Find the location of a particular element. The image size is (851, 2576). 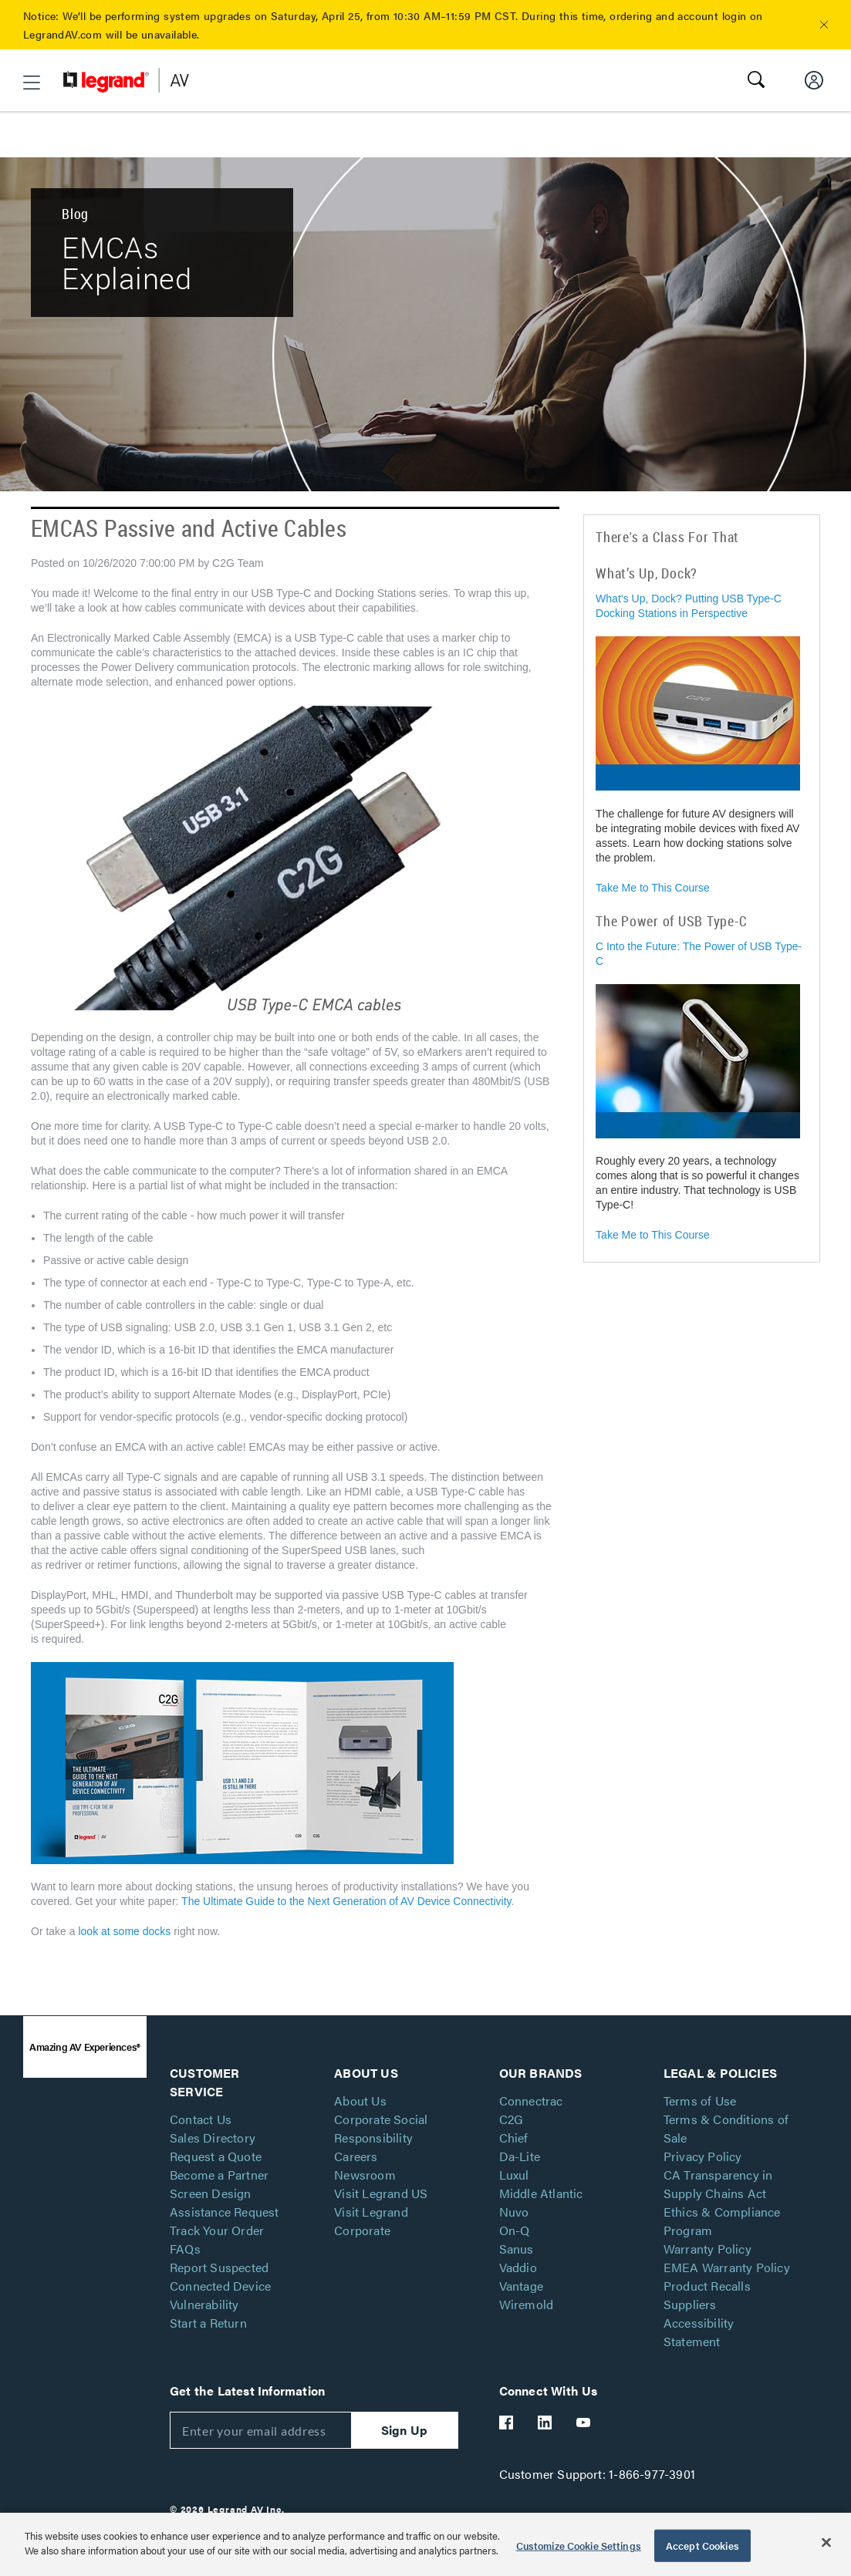

[button] is located at coordinates (824, 25).